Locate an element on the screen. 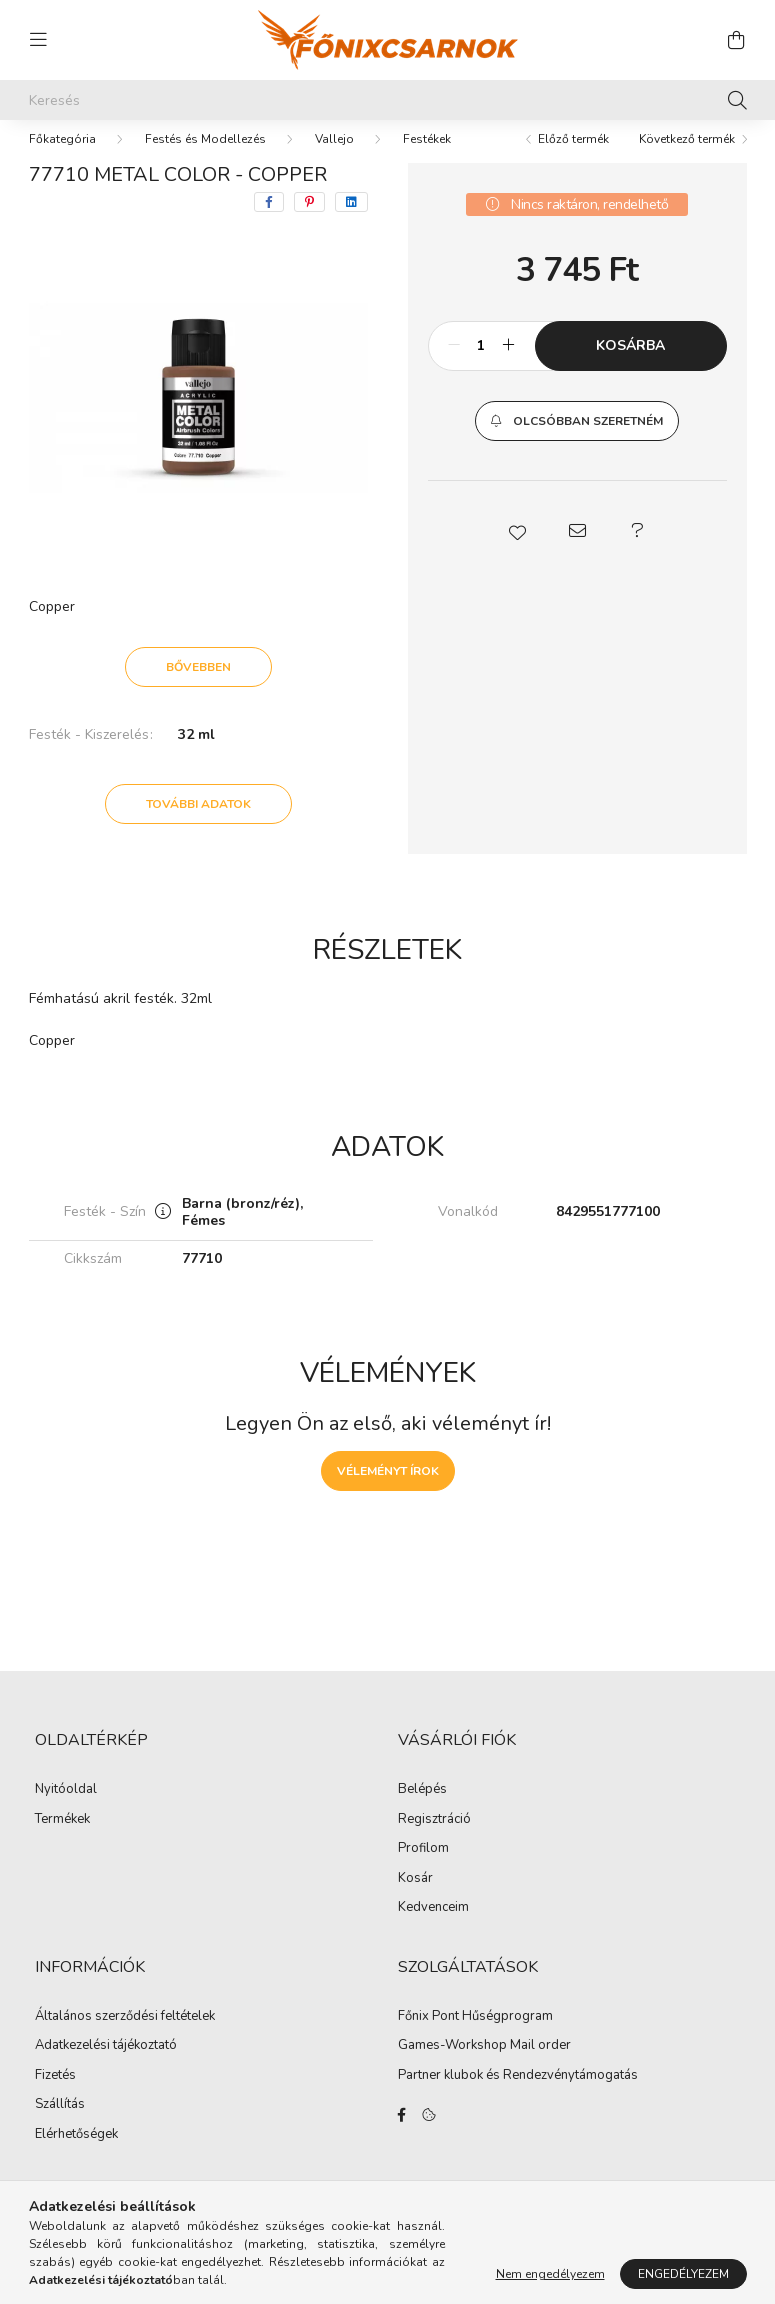 The width and height of the screenshot is (775, 2304). Kosárba is located at coordinates (630, 365).